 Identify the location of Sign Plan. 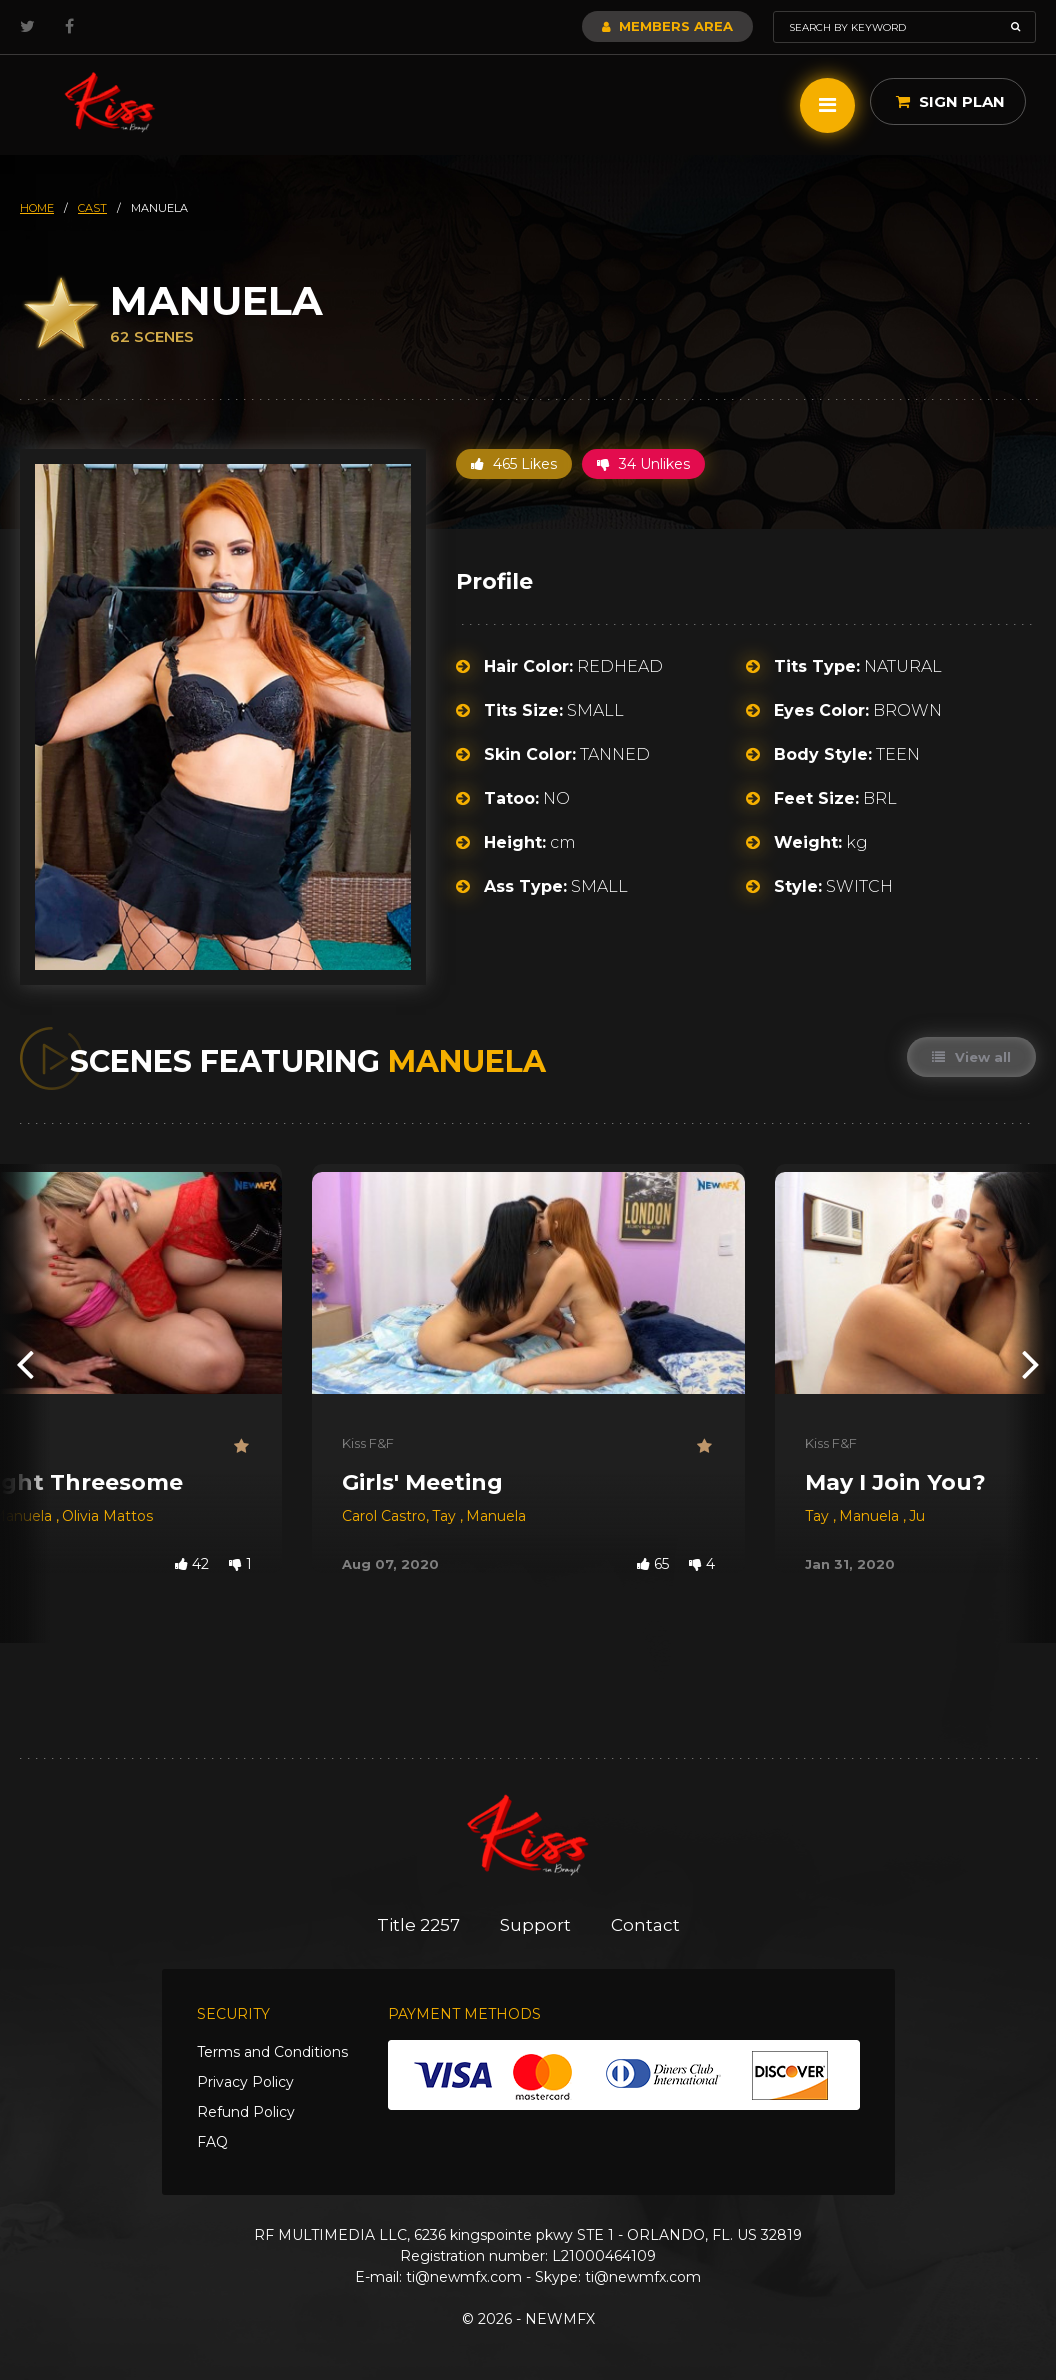
(950, 101).